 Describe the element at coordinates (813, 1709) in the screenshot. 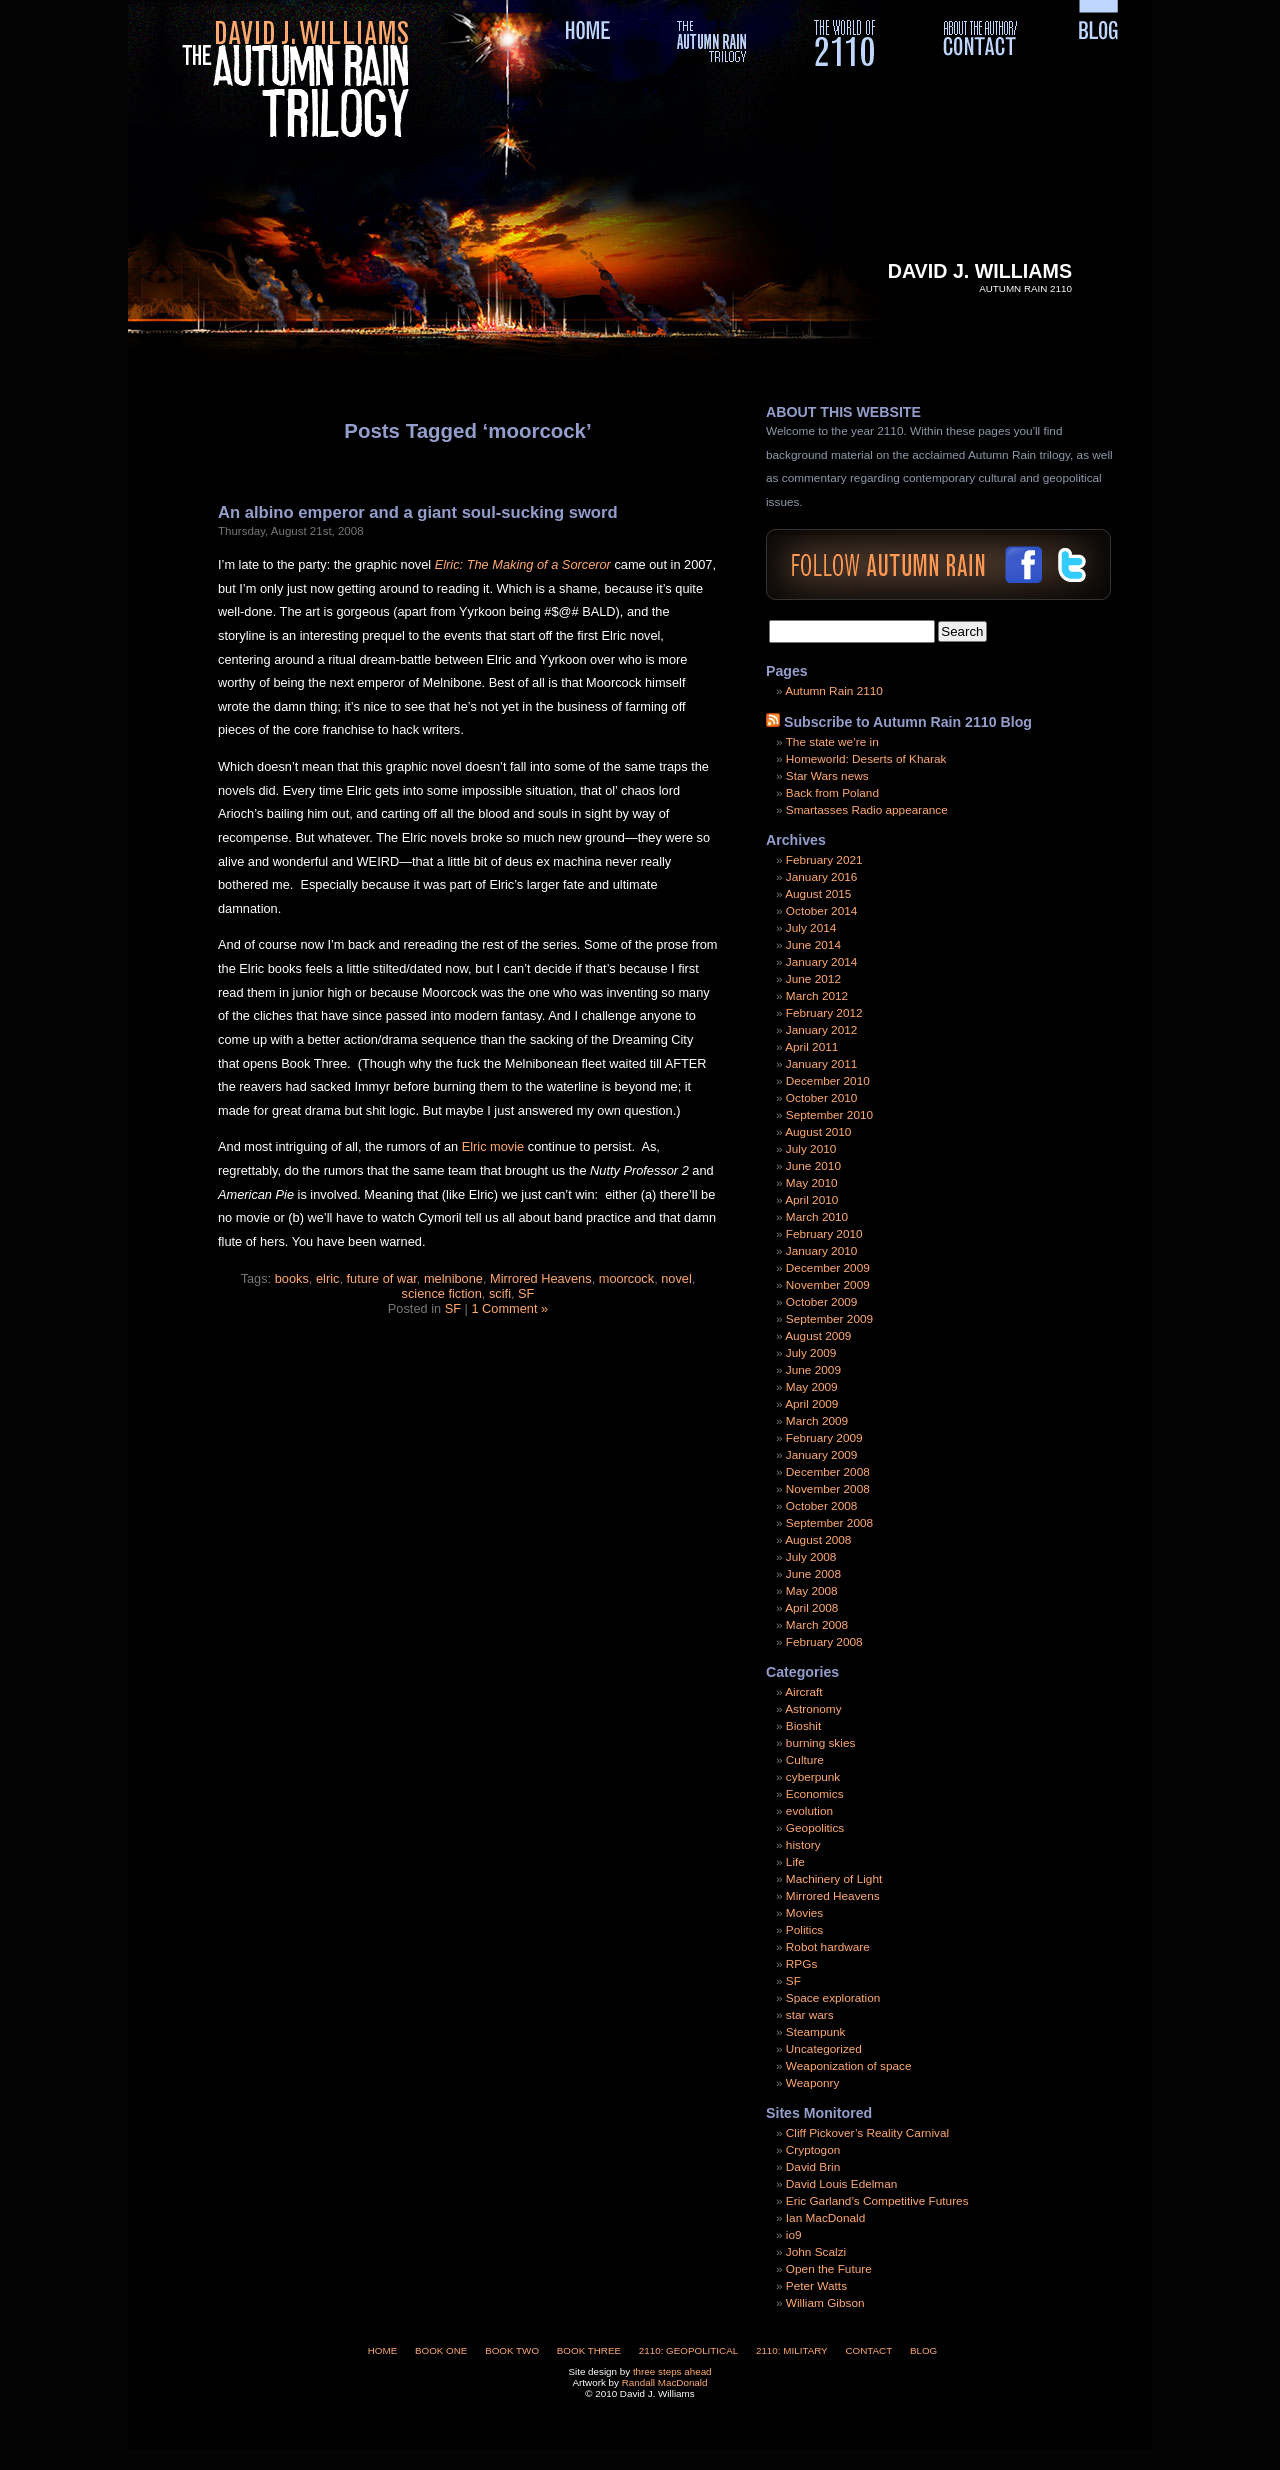

I see `Astronomy` at that location.